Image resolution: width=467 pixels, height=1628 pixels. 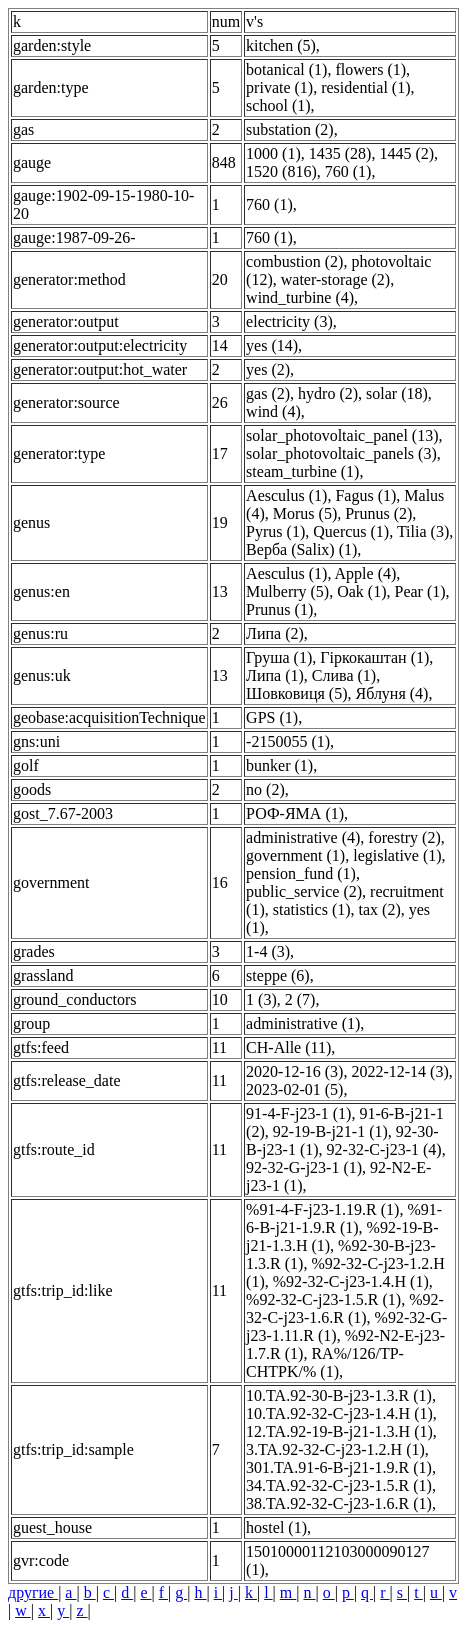 What do you see at coordinates (339, 1413) in the screenshot?
I see `10.TA.92-32-C-j23-1.4.H (1)` at bounding box center [339, 1413].